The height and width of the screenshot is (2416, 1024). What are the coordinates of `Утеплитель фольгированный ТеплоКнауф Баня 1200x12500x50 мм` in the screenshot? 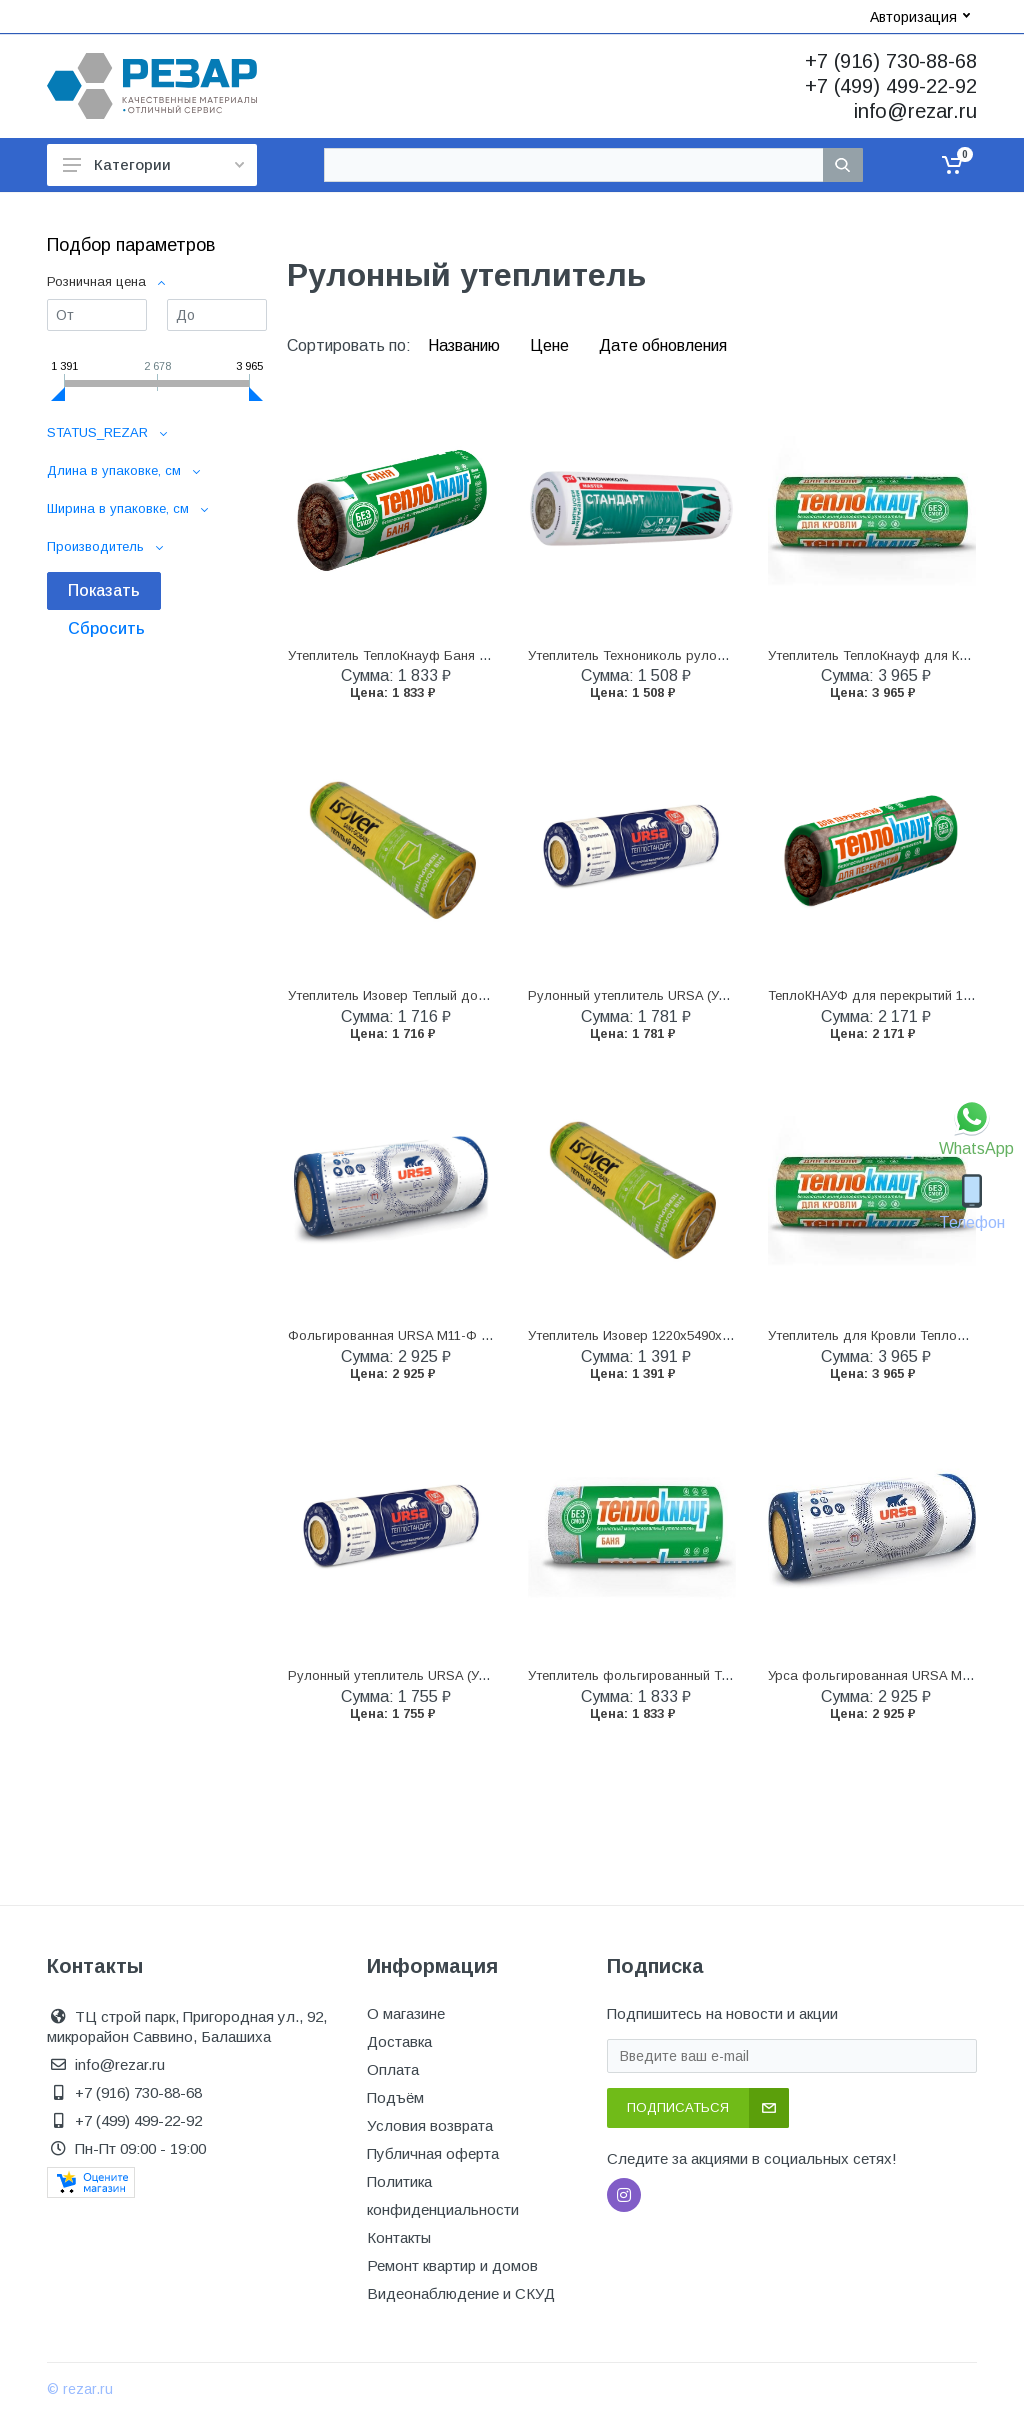 It's located at (735, 1675).